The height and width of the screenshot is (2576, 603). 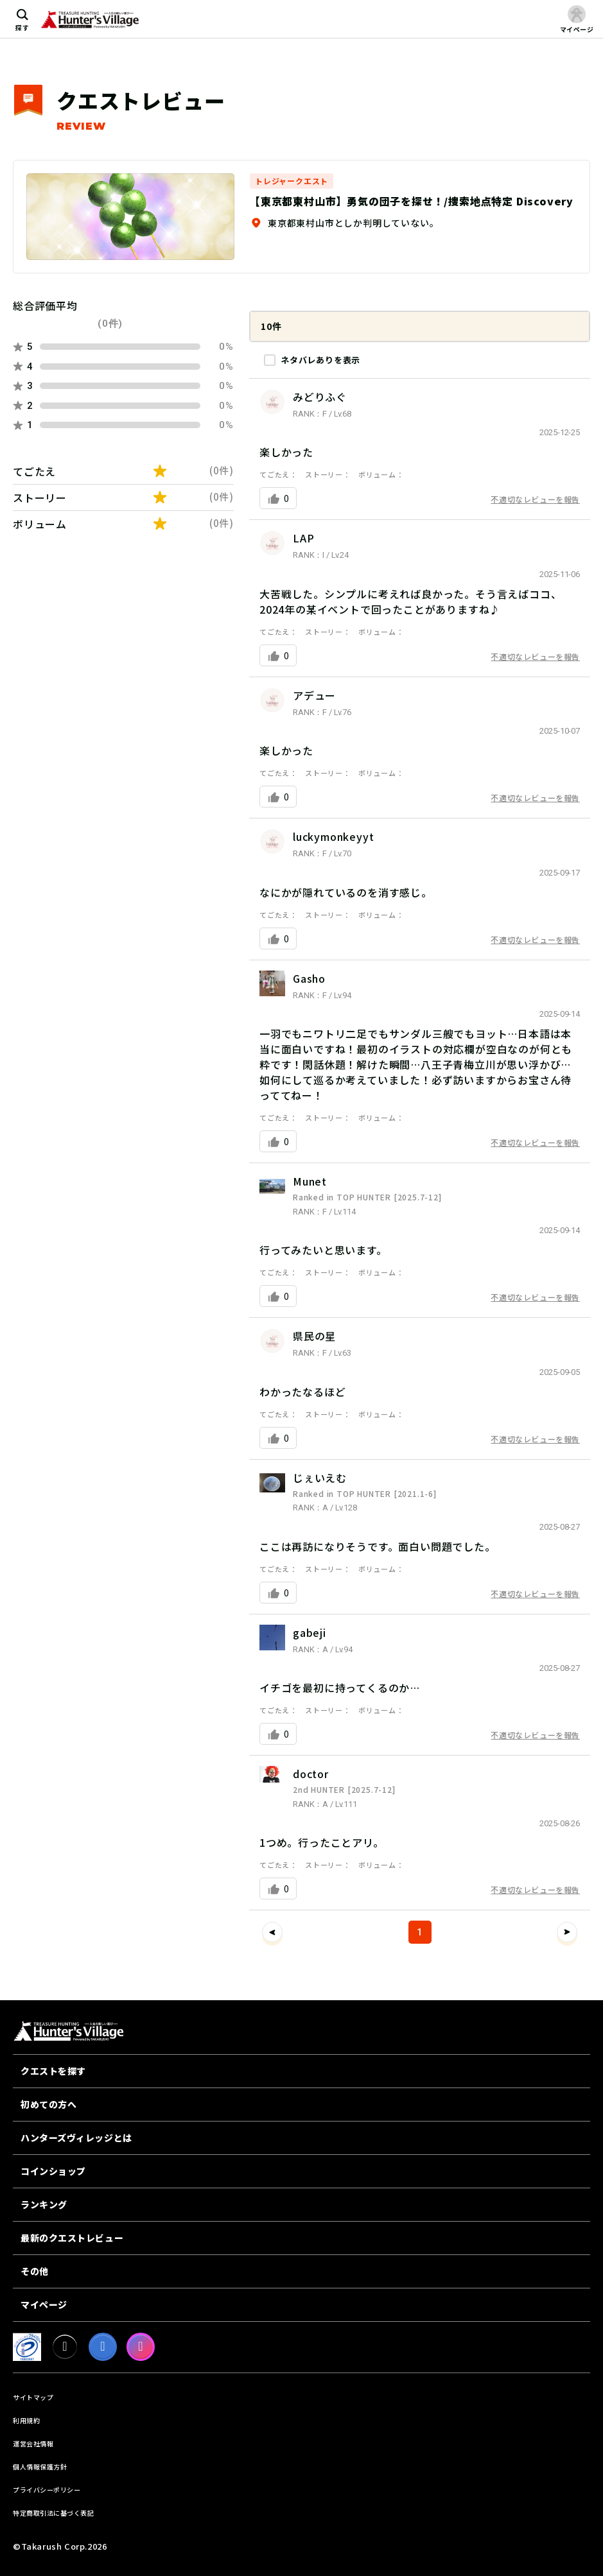 I want to click on 初めての方へ, so click(x=48, y=2104).